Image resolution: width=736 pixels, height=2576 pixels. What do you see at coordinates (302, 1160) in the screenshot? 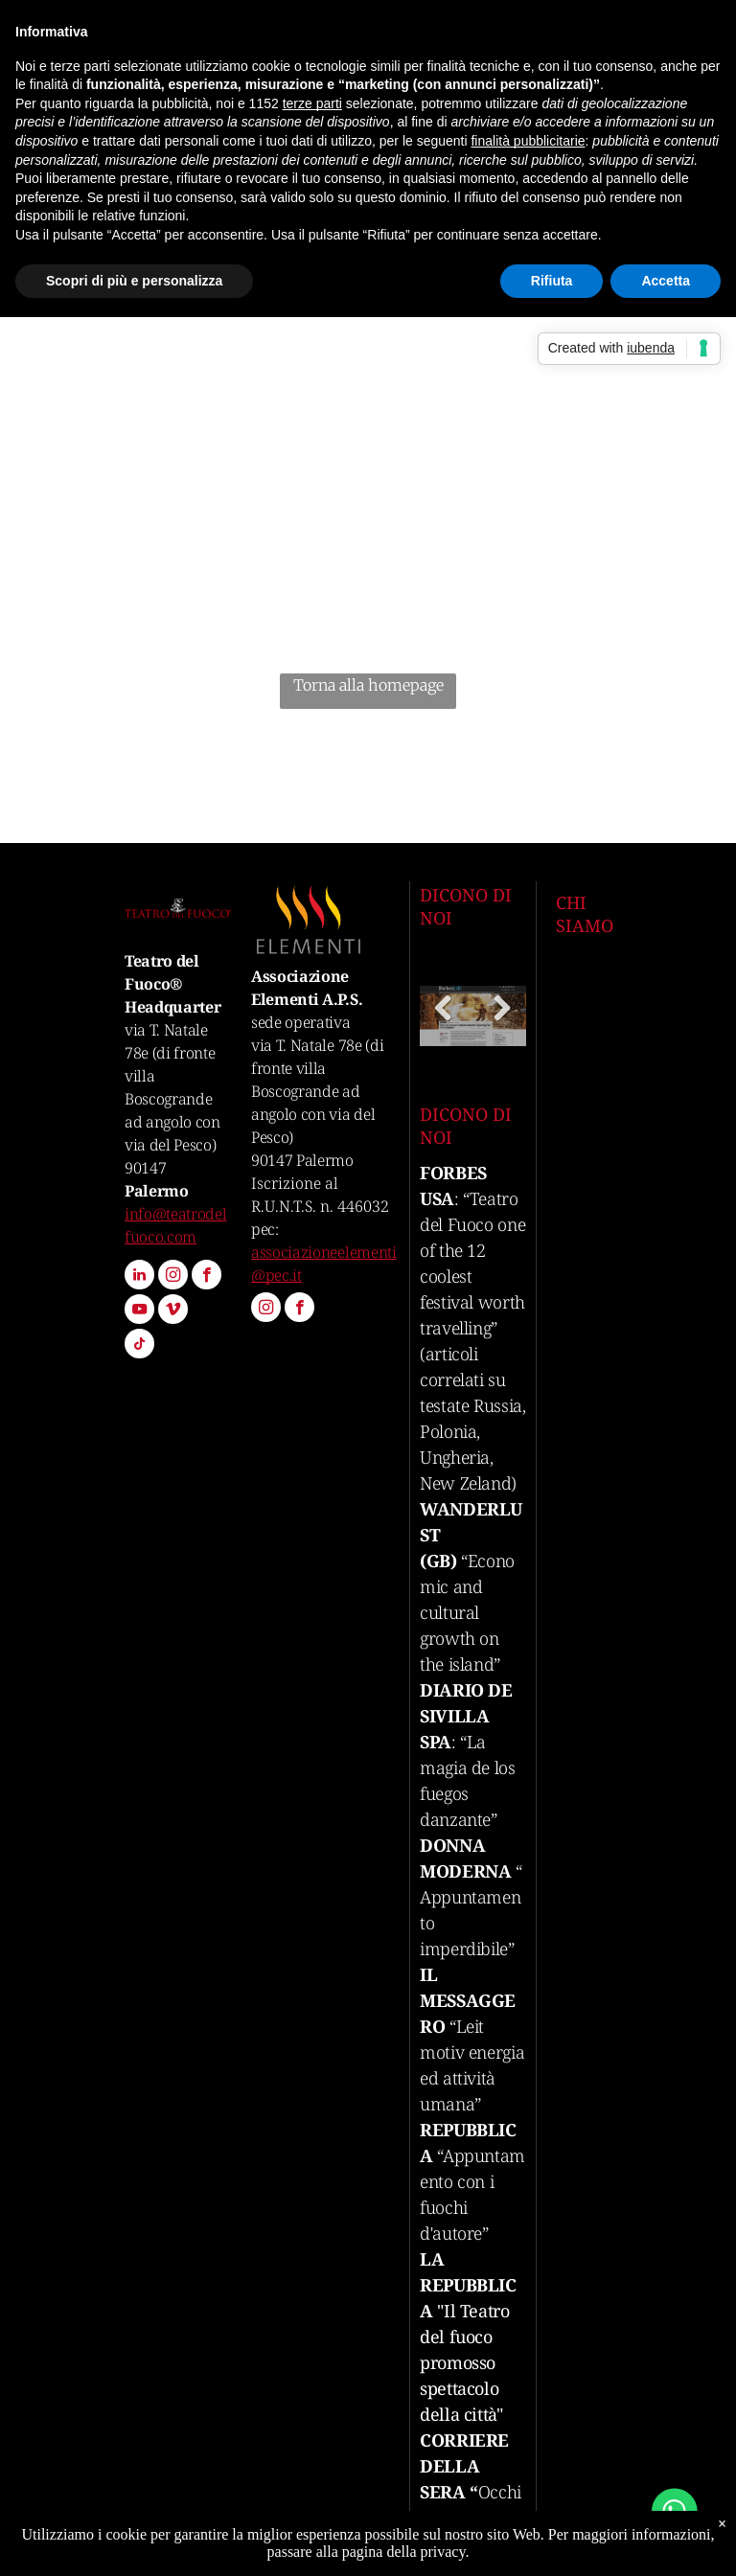
I see `90147 Palermo` at bounding box center [302, 1160].